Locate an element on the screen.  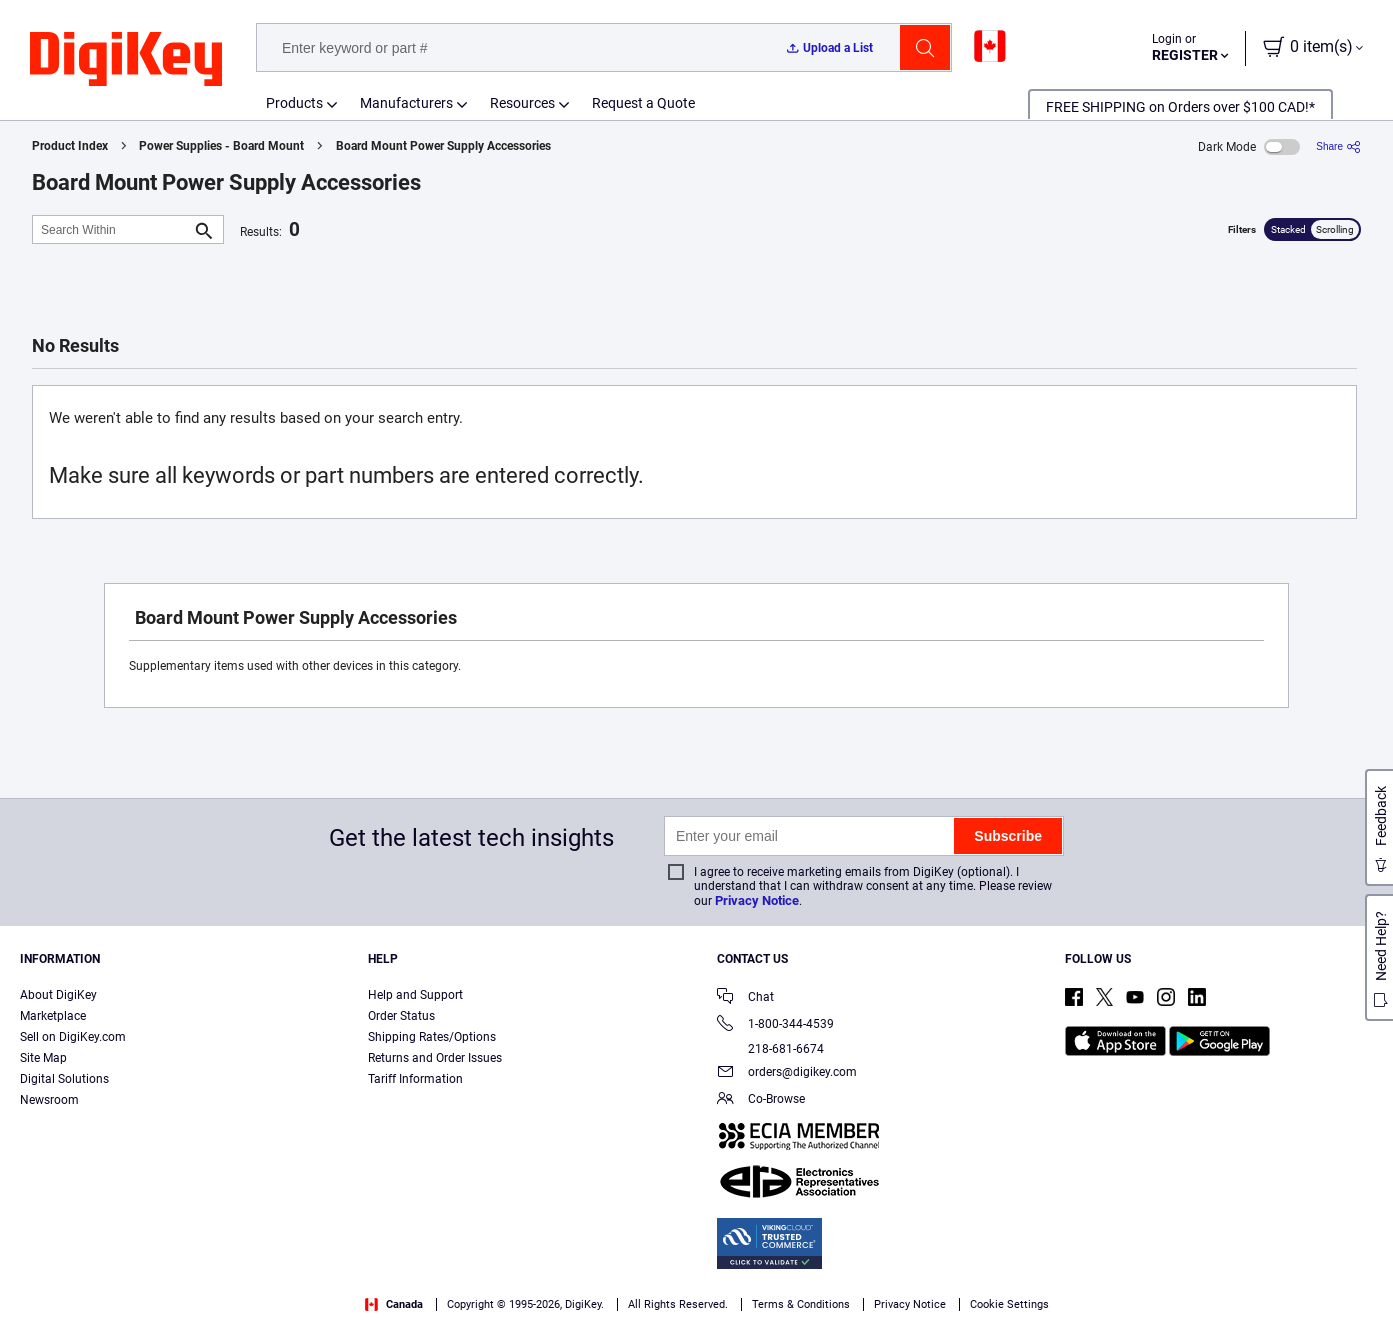
Digital Solutions is located at coordinates (64, 1079).